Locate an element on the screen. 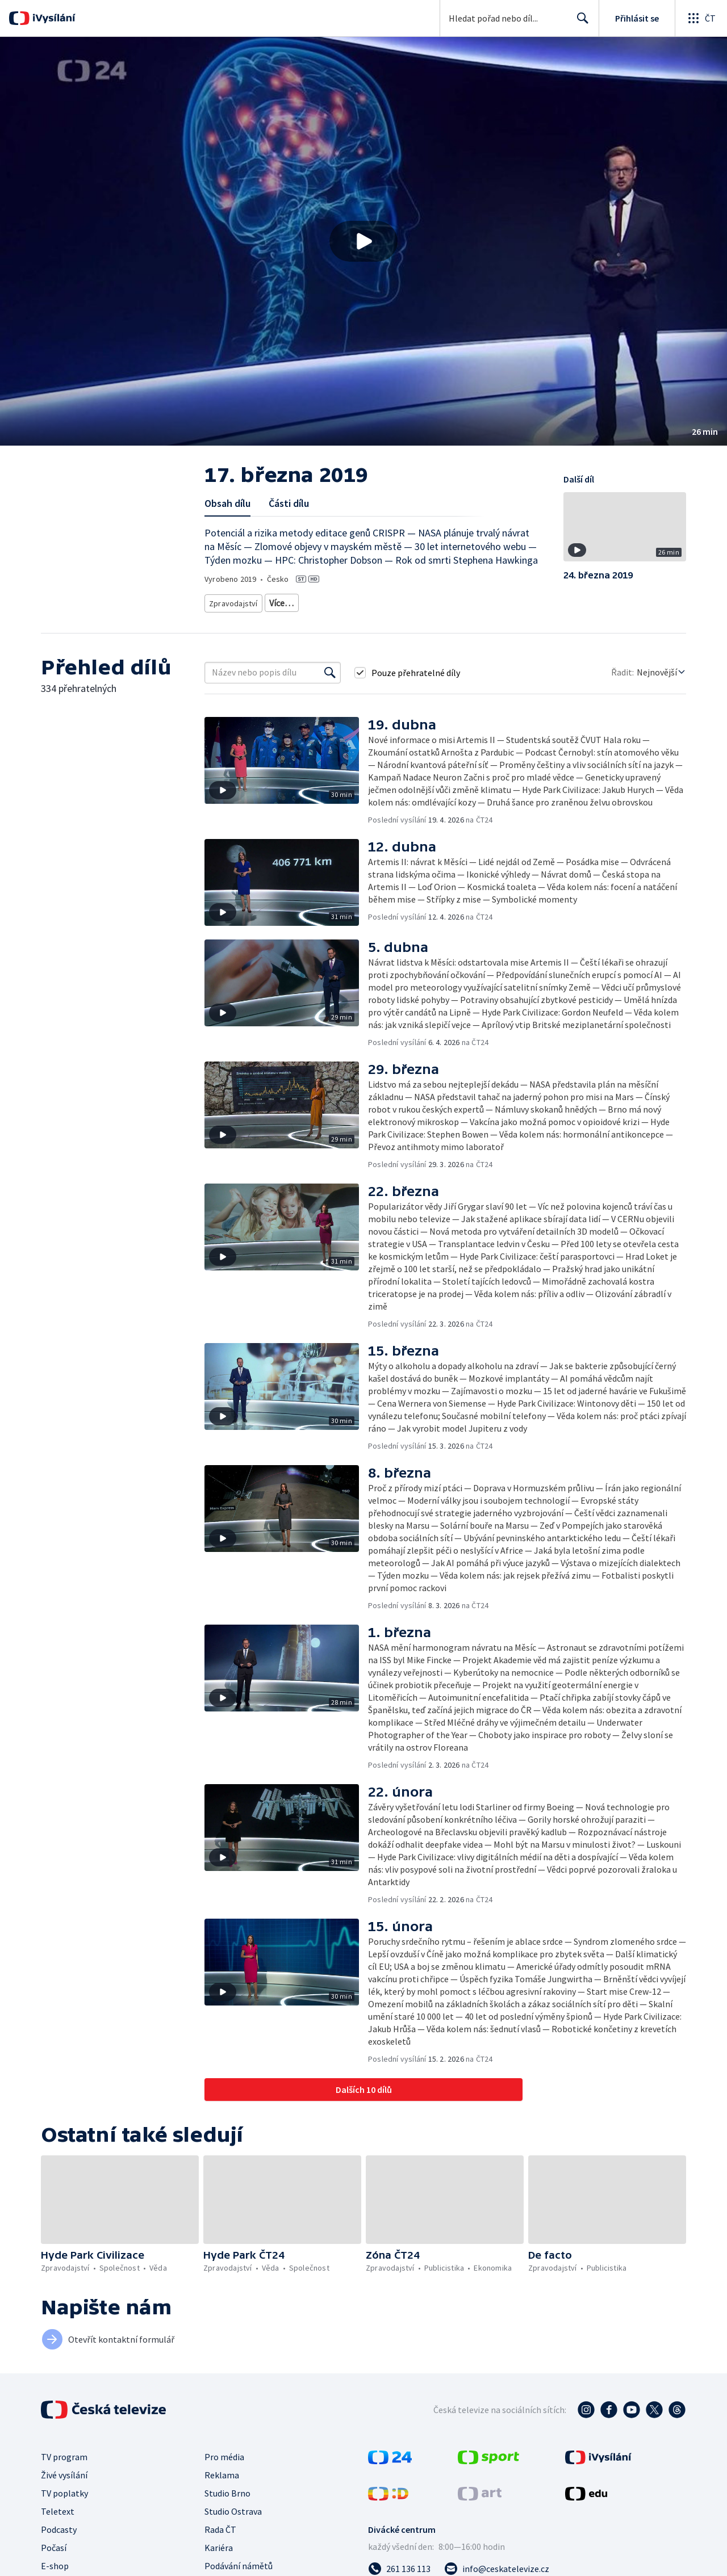  Zpravodajství is located at coordinates (232, 601).